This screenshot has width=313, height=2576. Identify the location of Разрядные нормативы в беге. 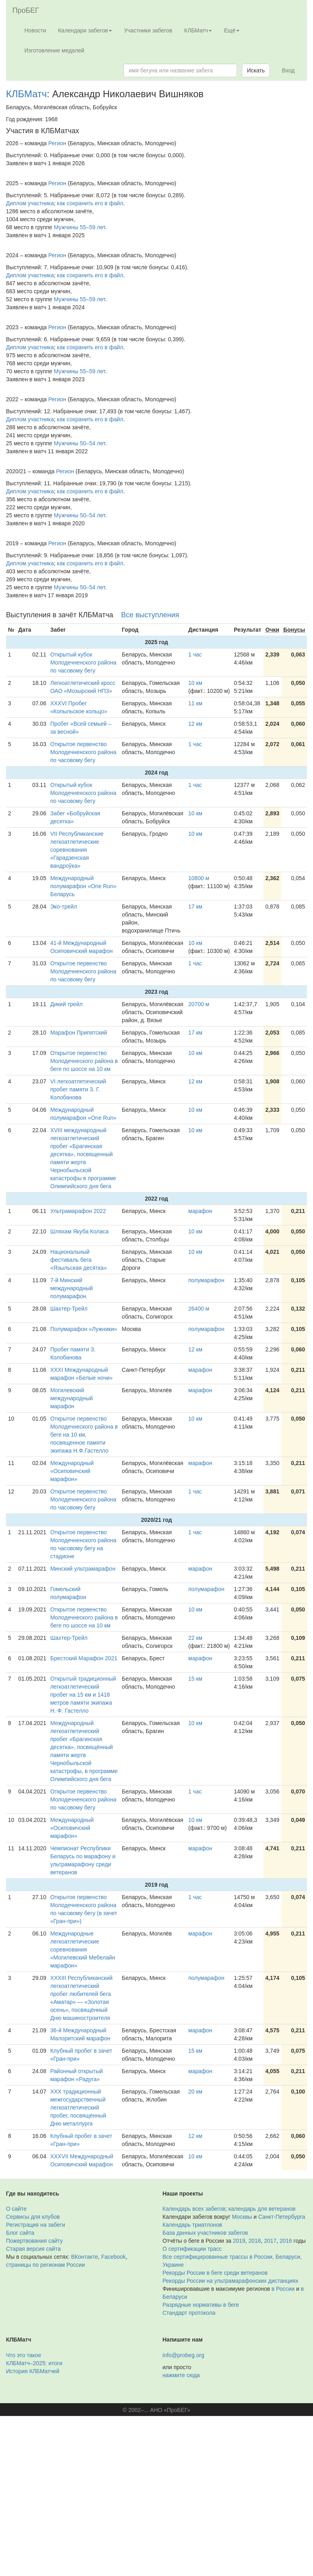
(201, 2305).